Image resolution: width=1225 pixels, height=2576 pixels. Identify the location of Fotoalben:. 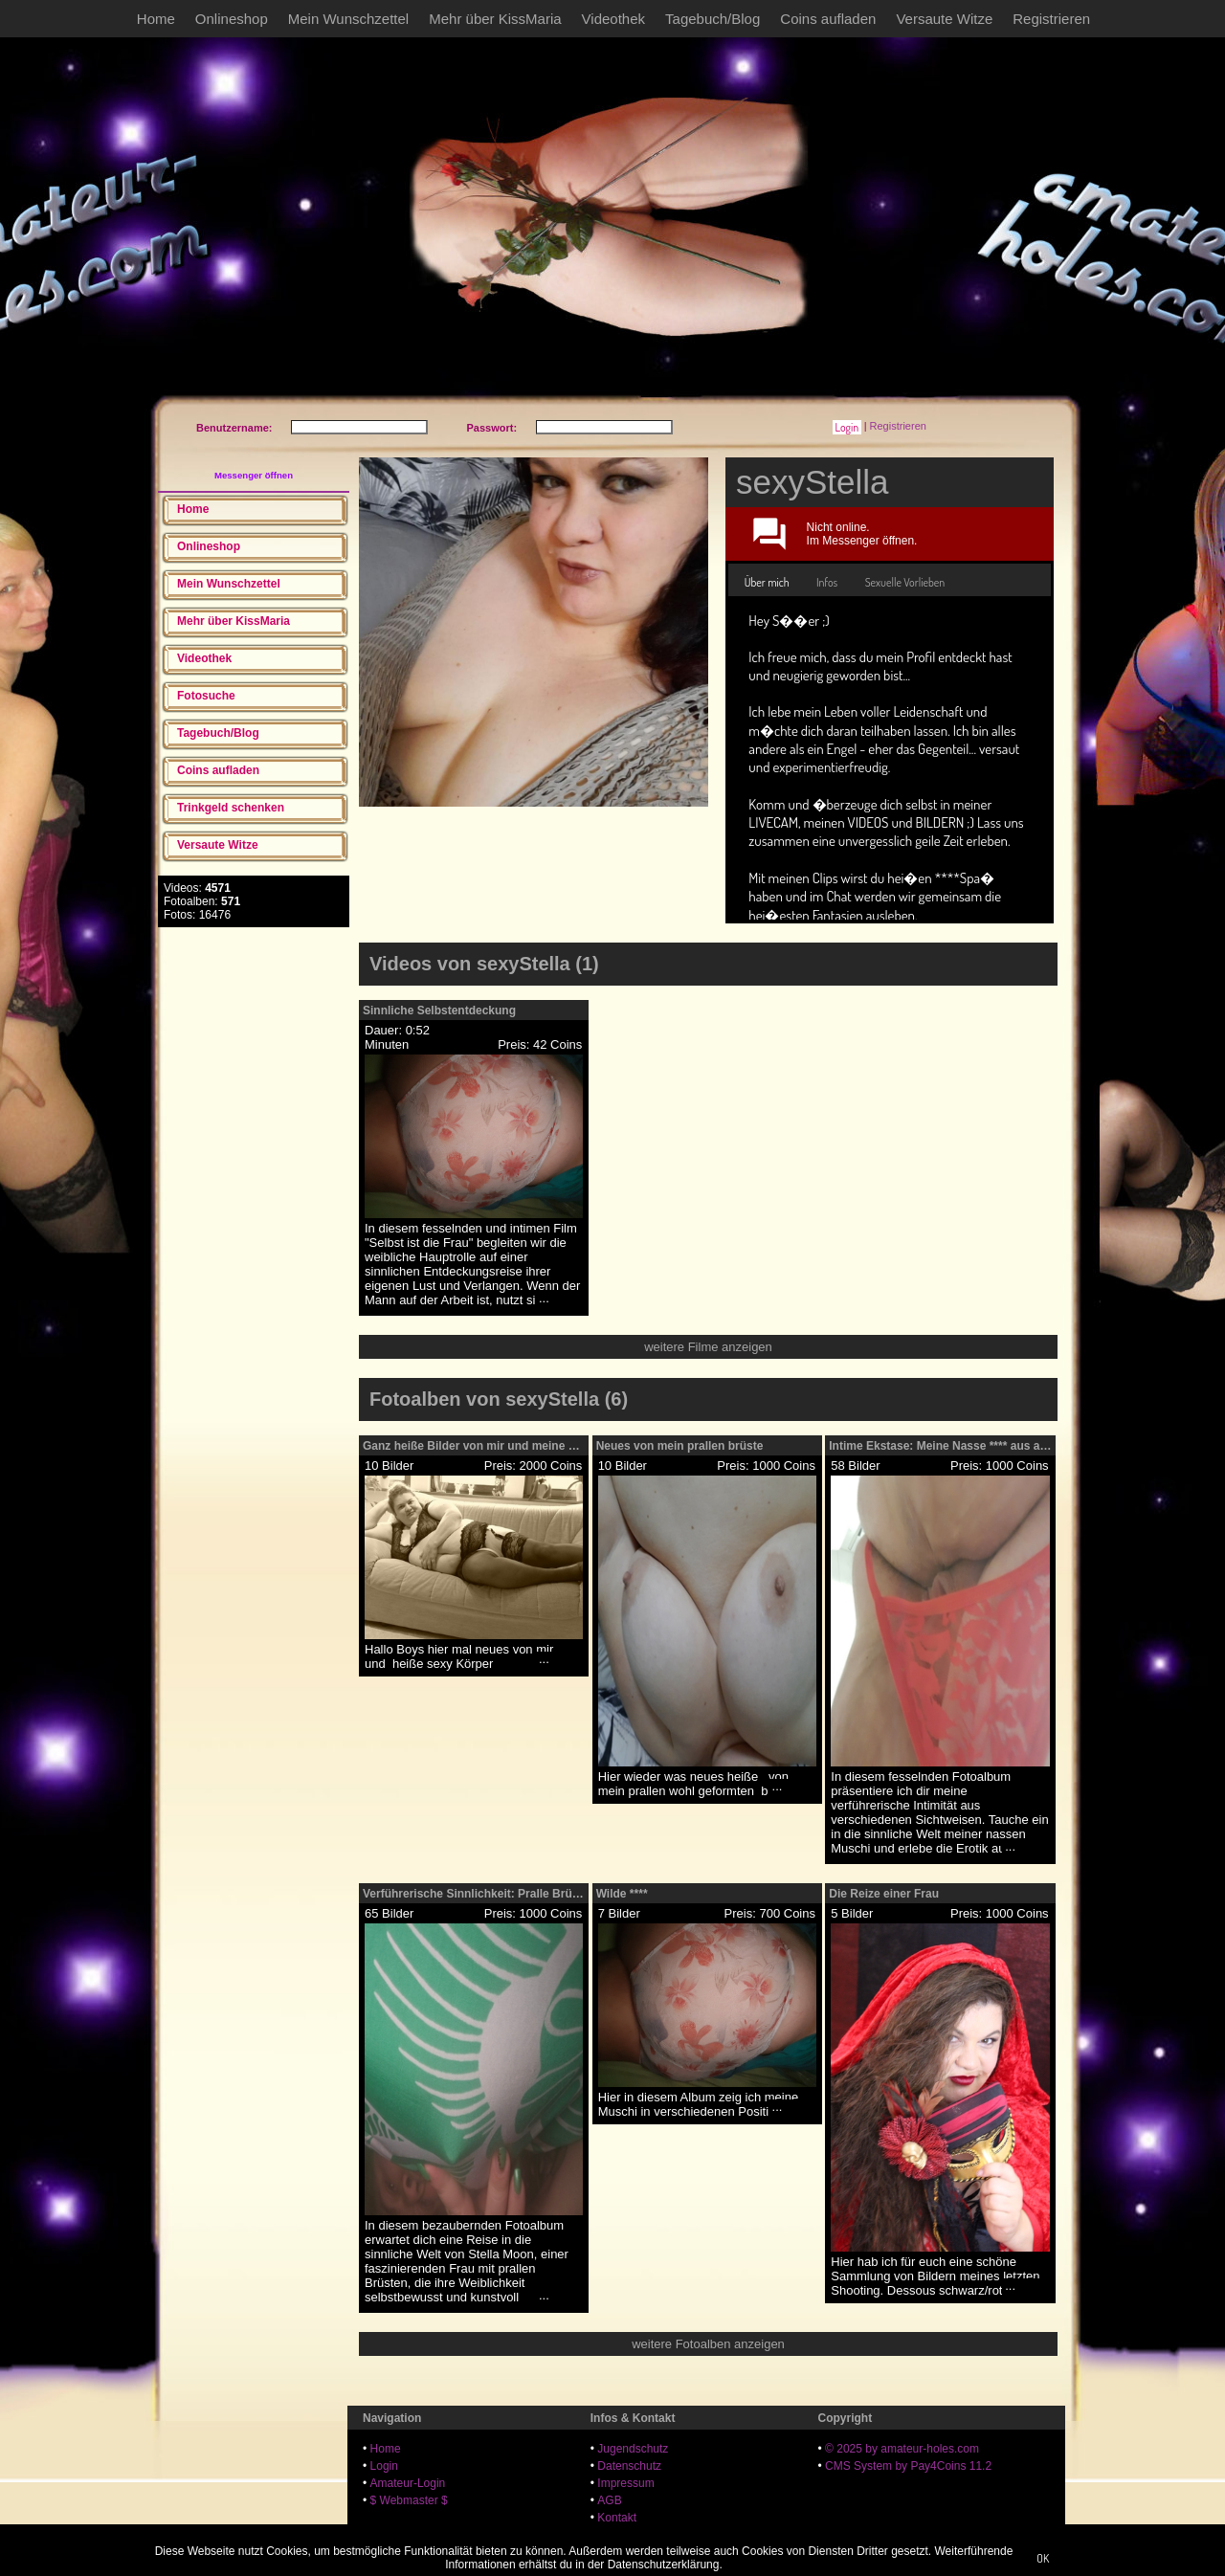
(202, 901).